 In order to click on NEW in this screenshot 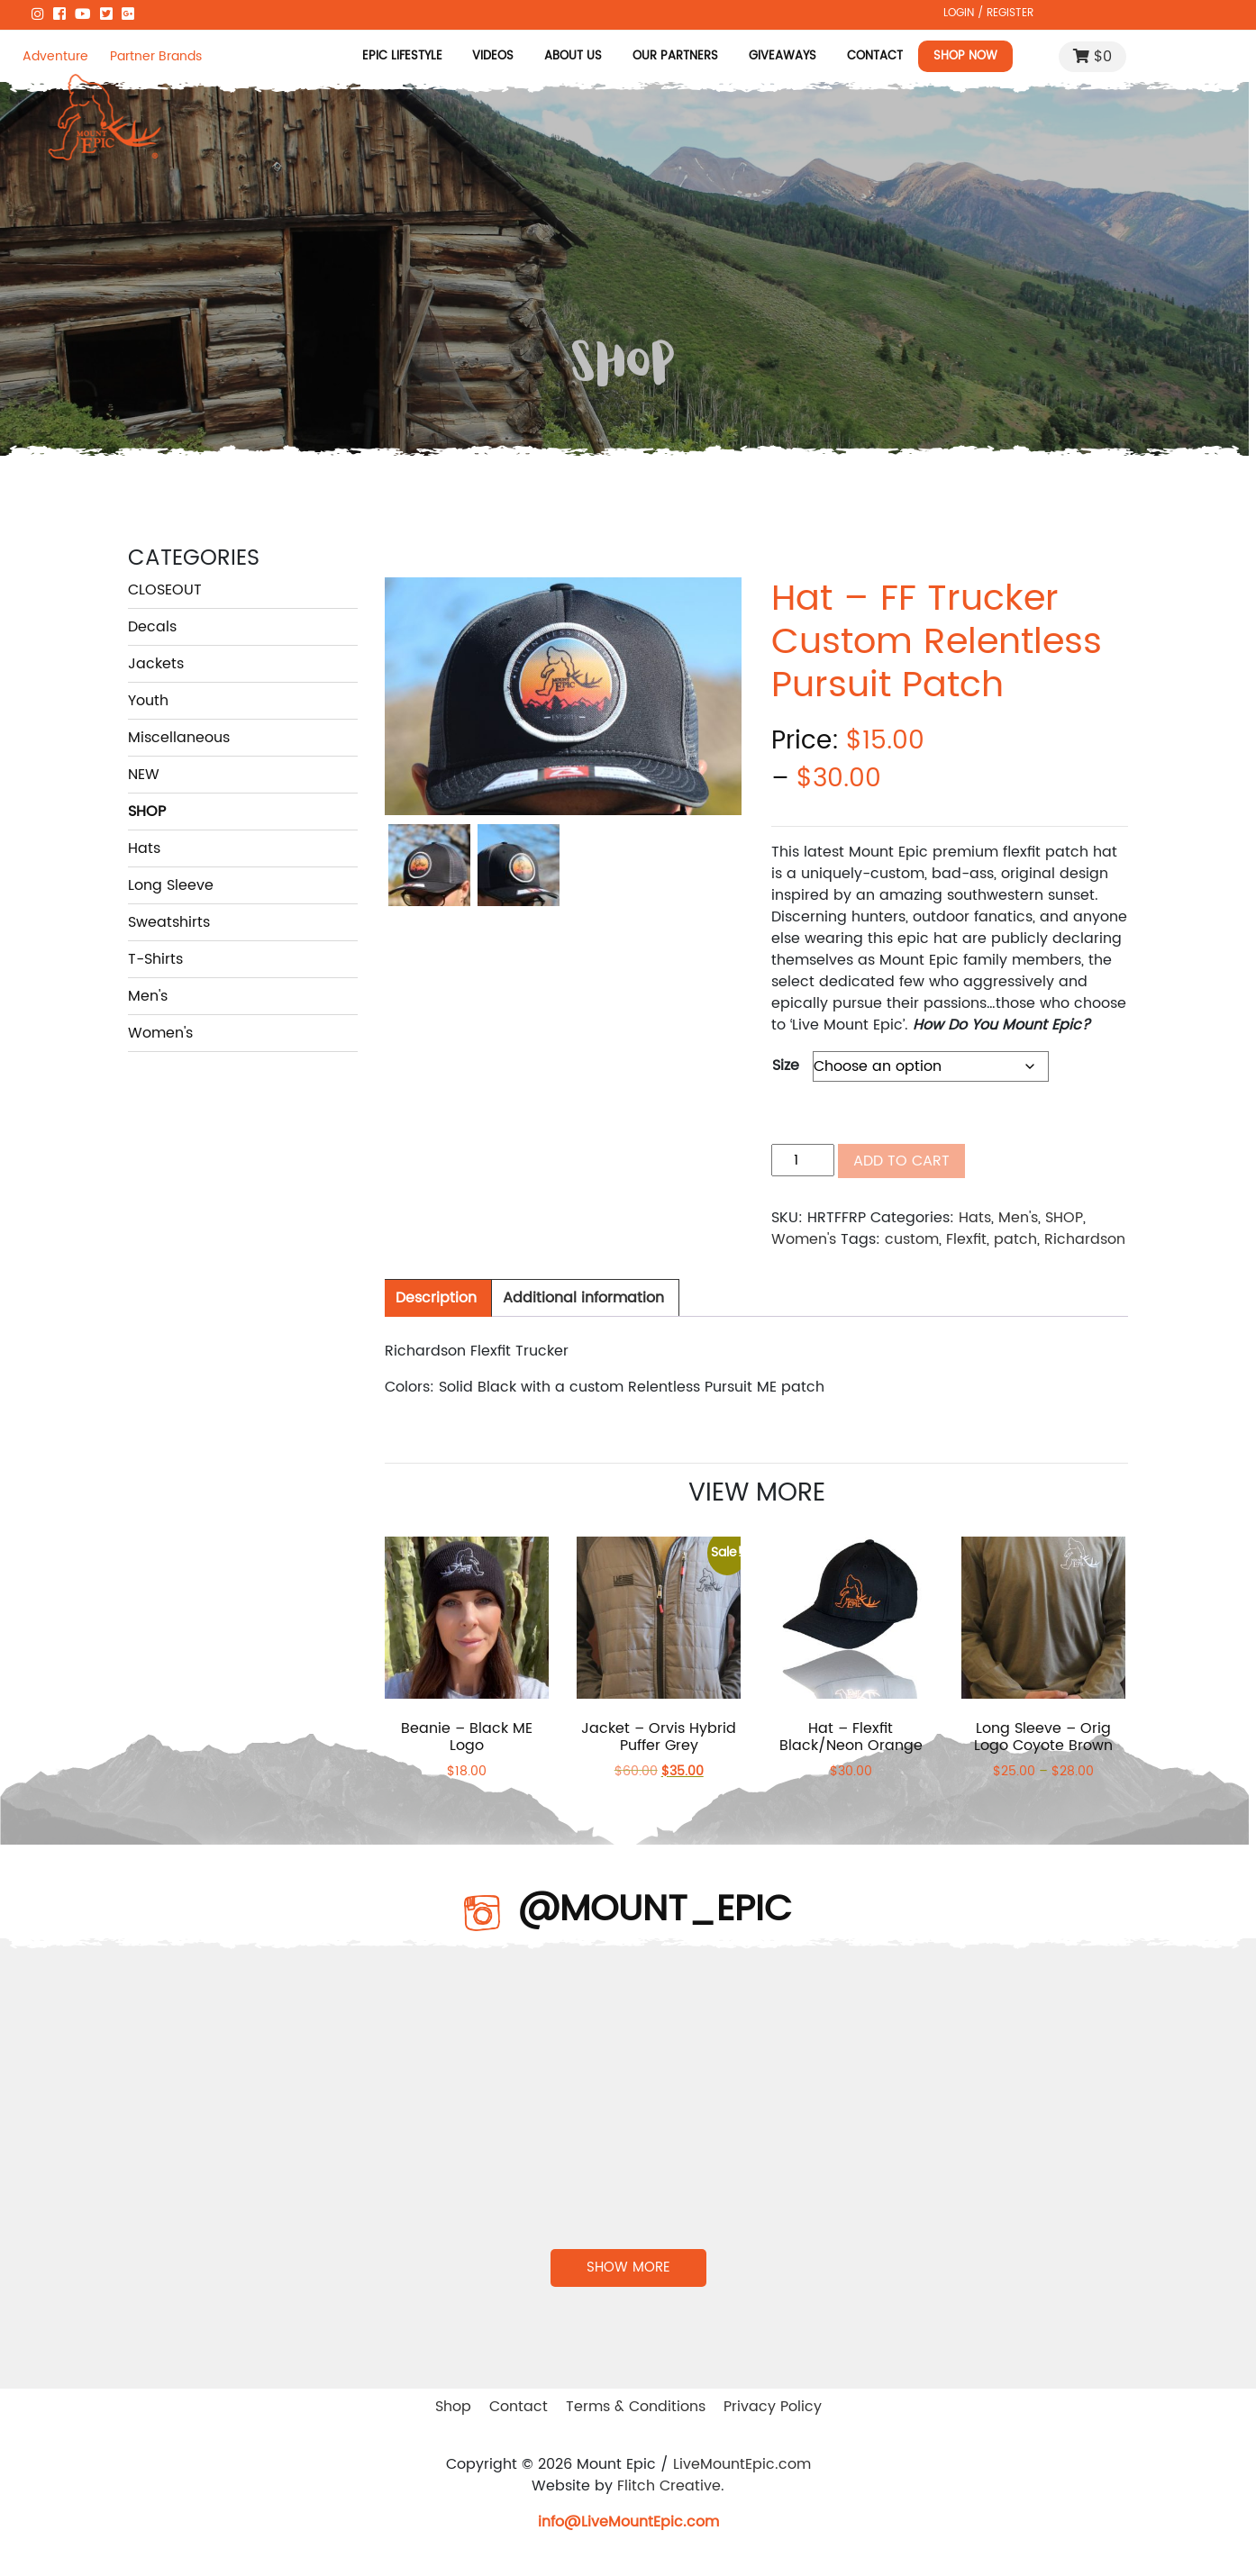, I will do `click(143, 774)`.